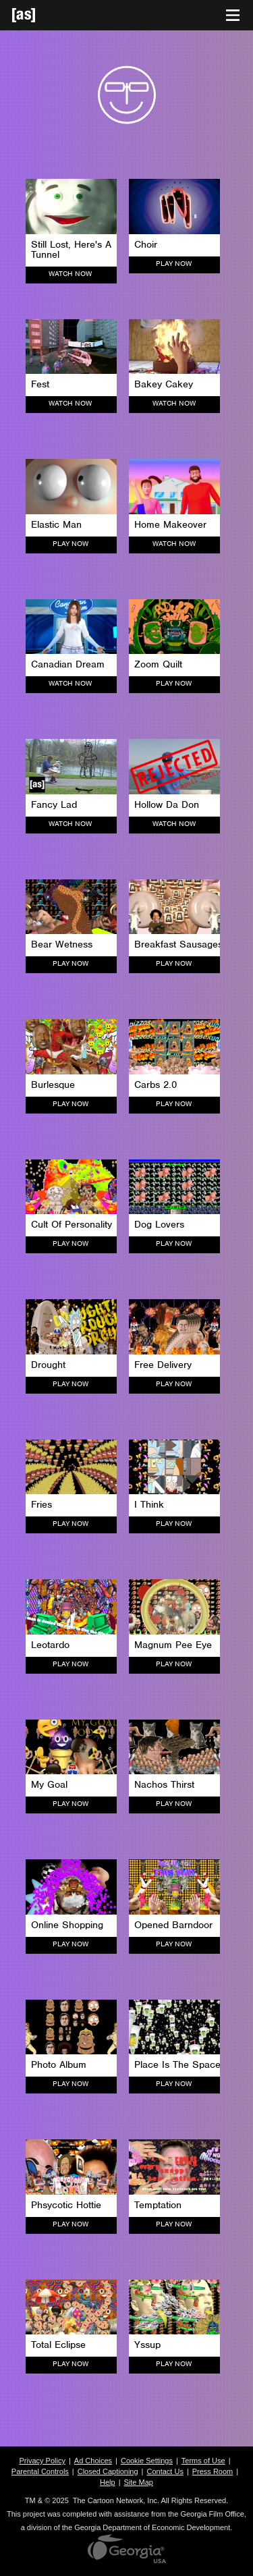  What do you see at coordinates (116, 2500) in the screenshot?
I see `The Cartoon Network, Inc.` at bounding box center [116, 2500].